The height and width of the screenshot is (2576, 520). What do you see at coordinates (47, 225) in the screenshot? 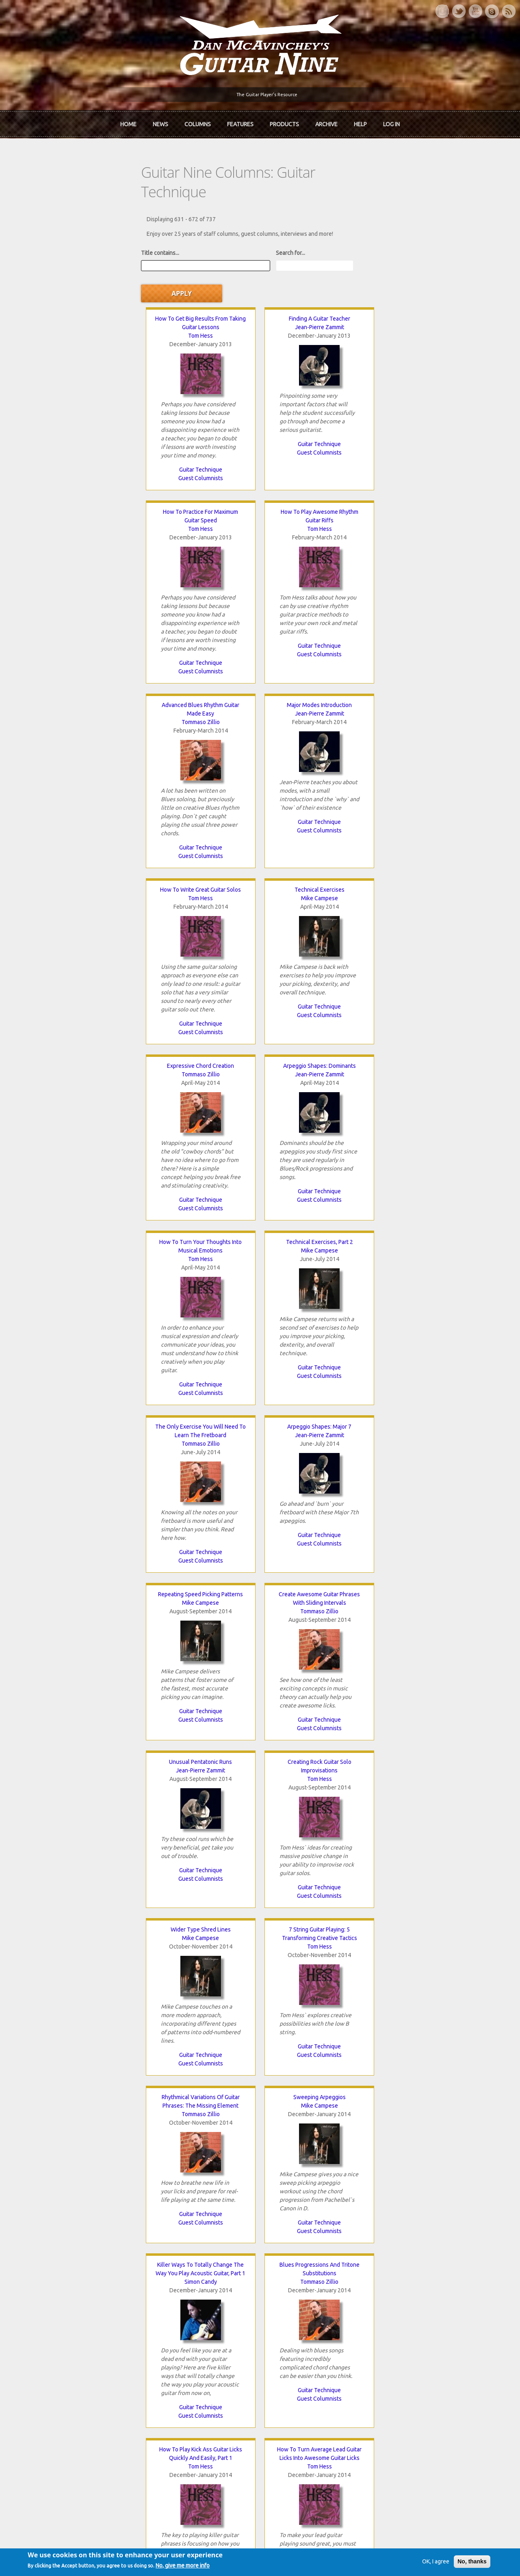
I see `Title contains...` at bounding box center [47, 225].